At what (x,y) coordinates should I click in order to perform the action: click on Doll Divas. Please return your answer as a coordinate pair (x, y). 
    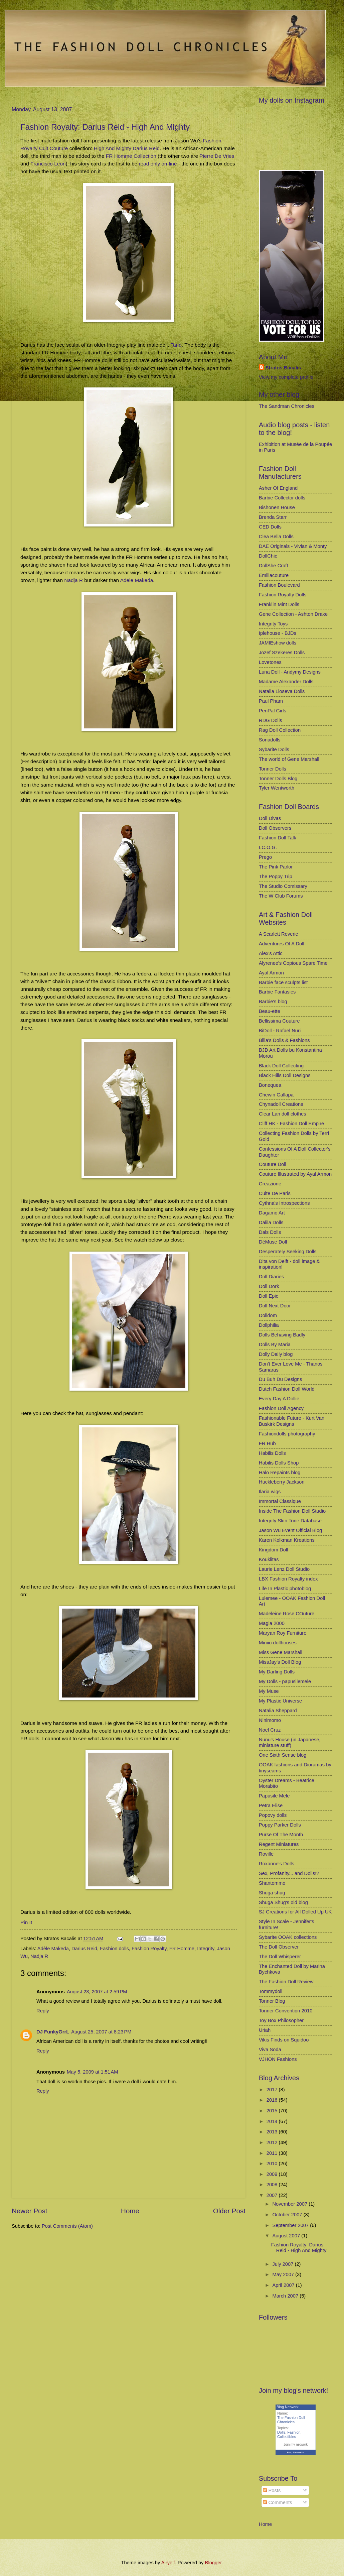
    Looking at the image, I should click on (270, 818).